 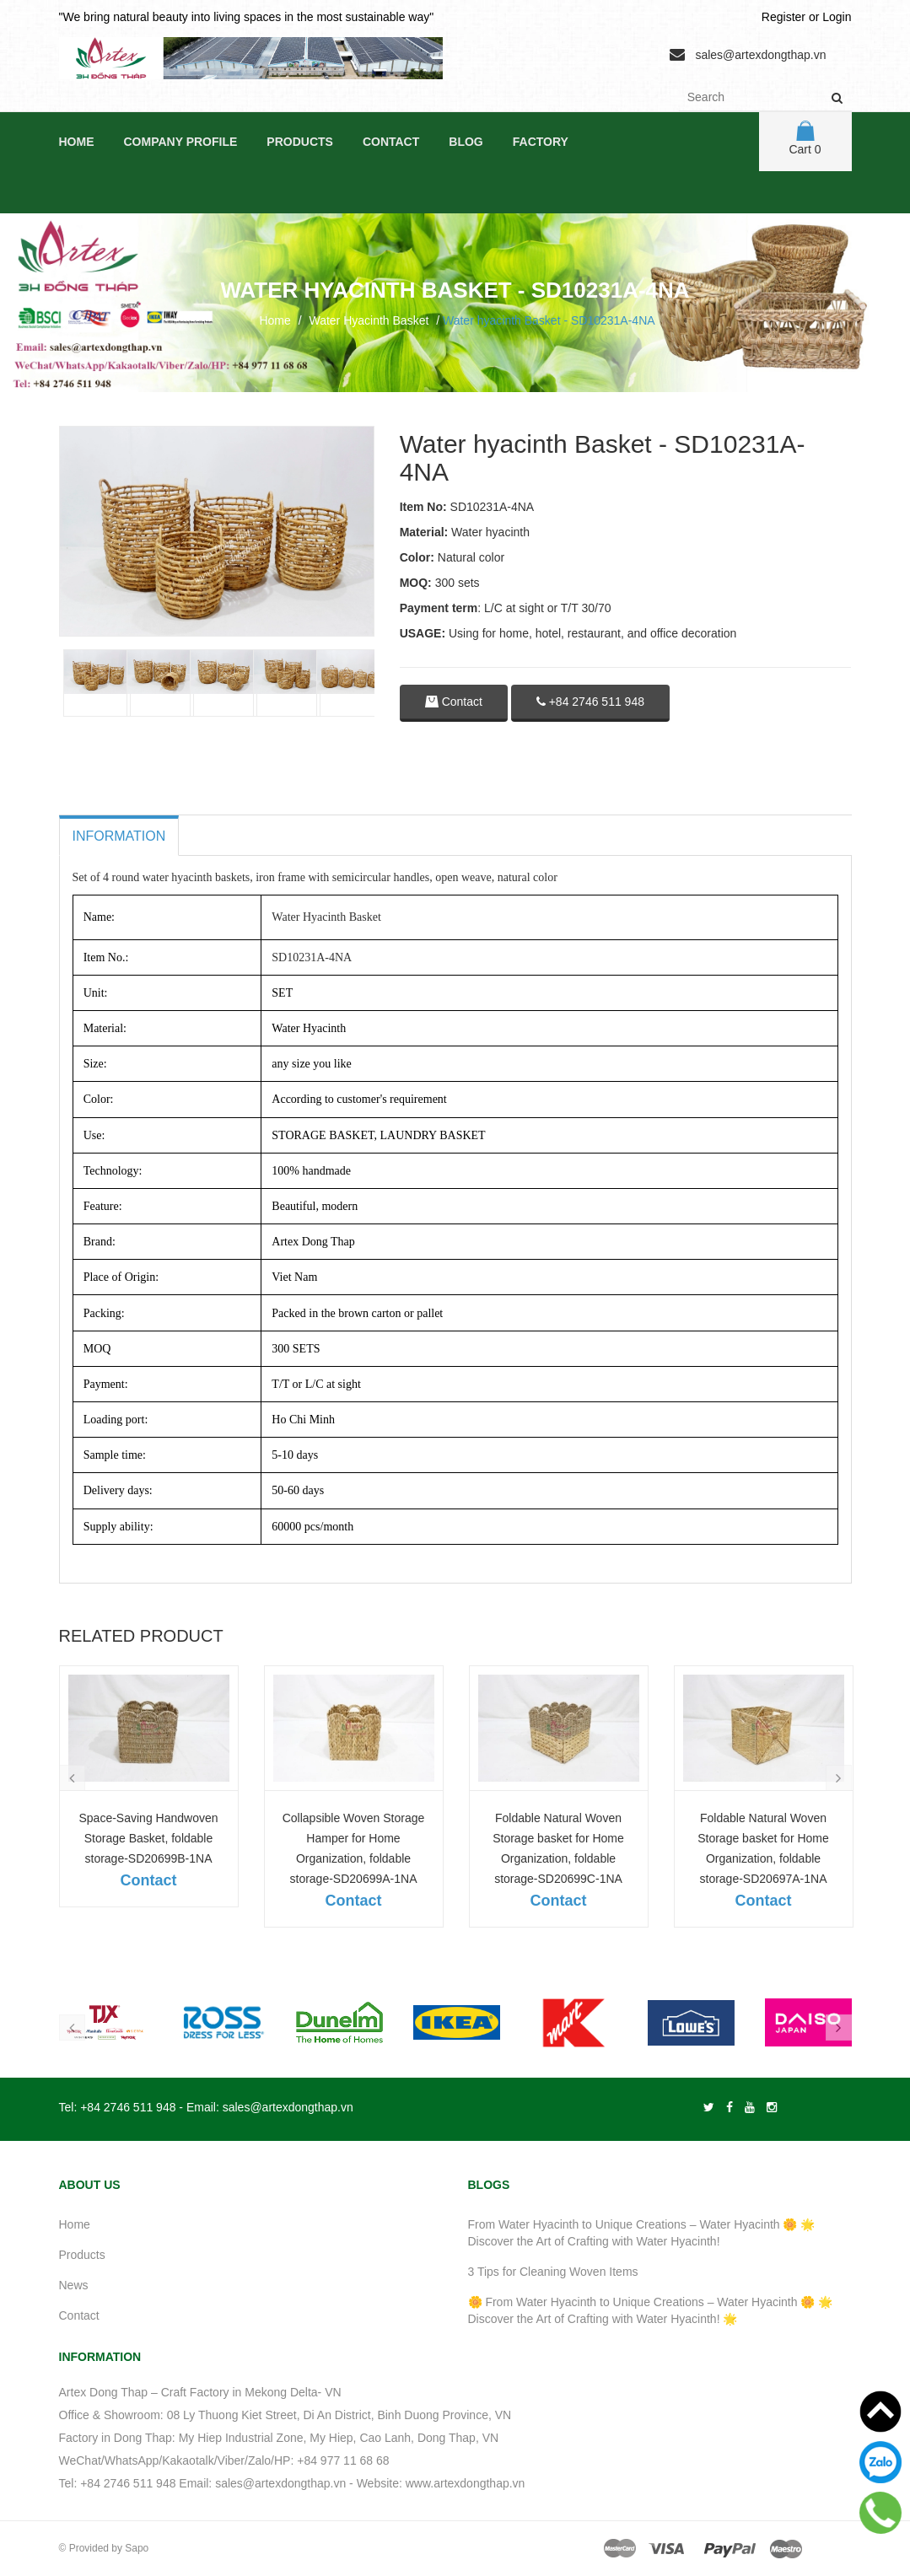 What do you see at coordinates (181, 141) in the screenshot?
I see `Company Profile` at bounding box center [181, 141].